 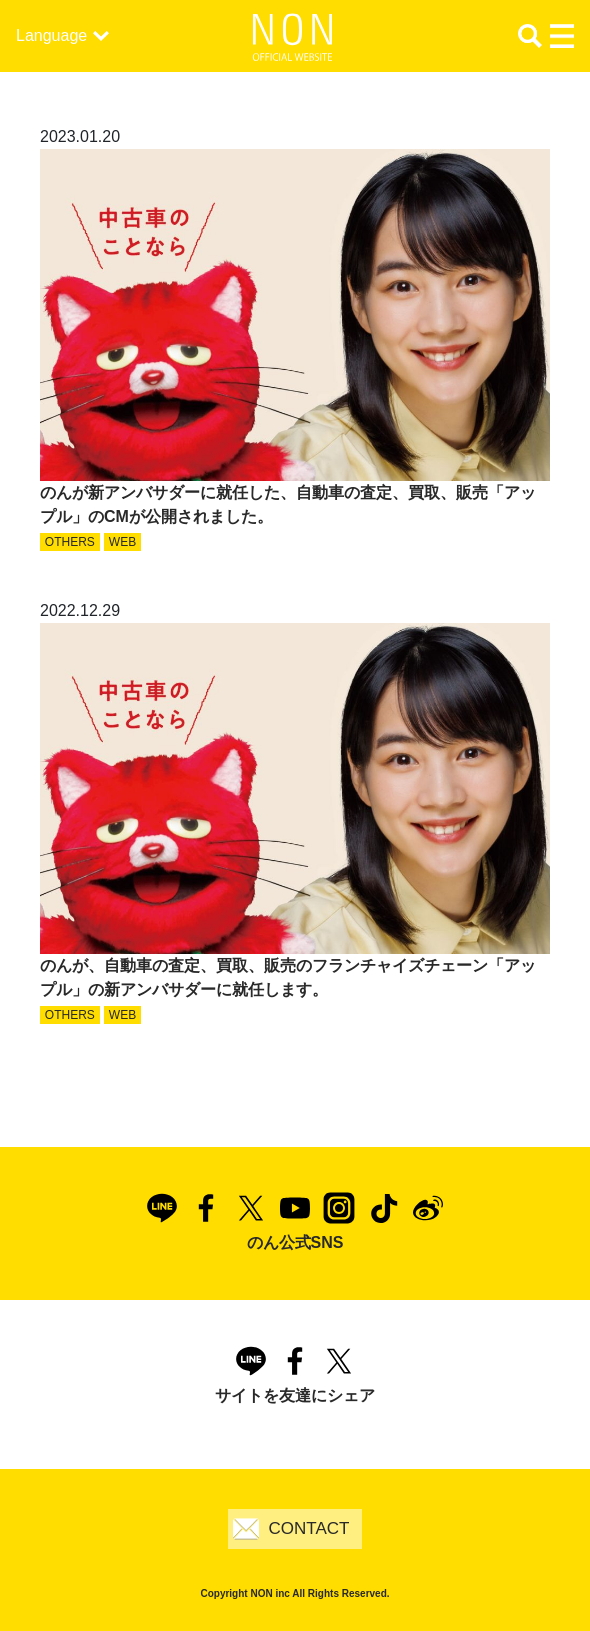 I want to click on OTHERS, so click(x=70, y=542).